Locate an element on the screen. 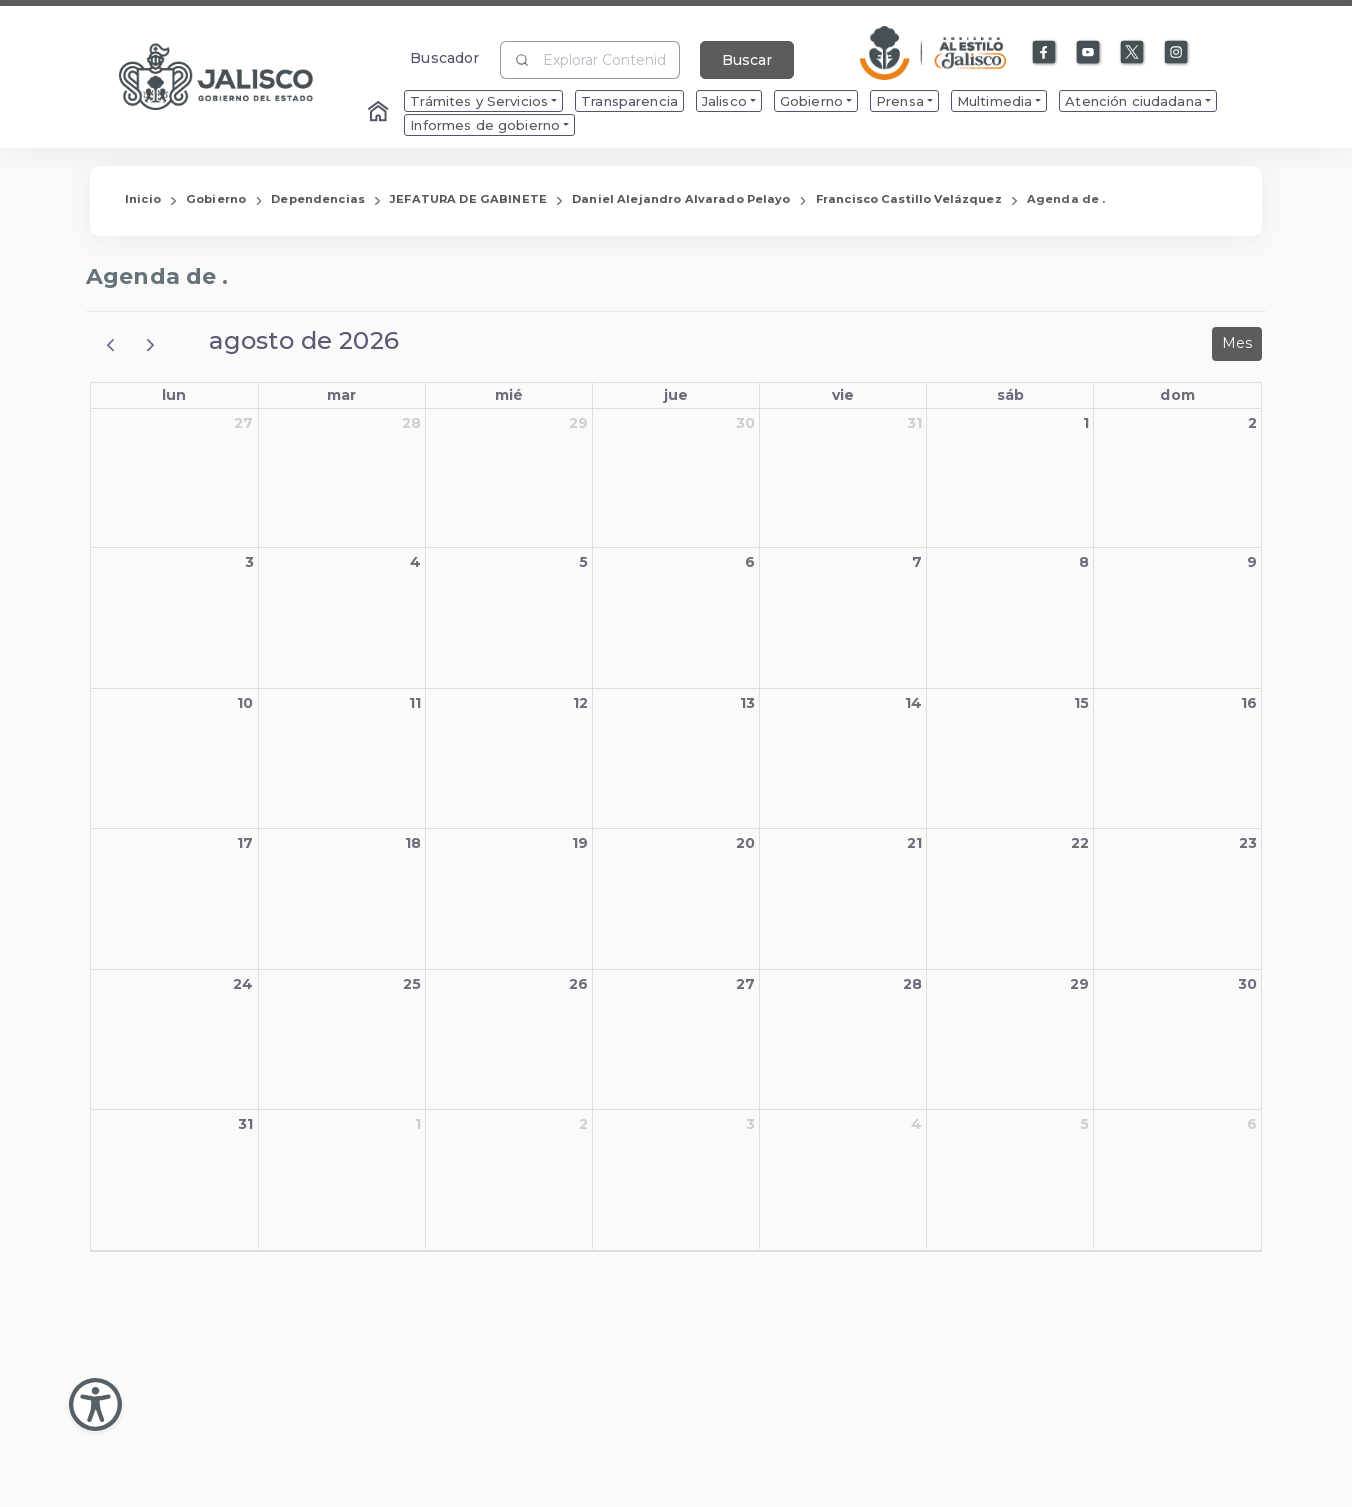  lun is located at coordinates (174, 395).